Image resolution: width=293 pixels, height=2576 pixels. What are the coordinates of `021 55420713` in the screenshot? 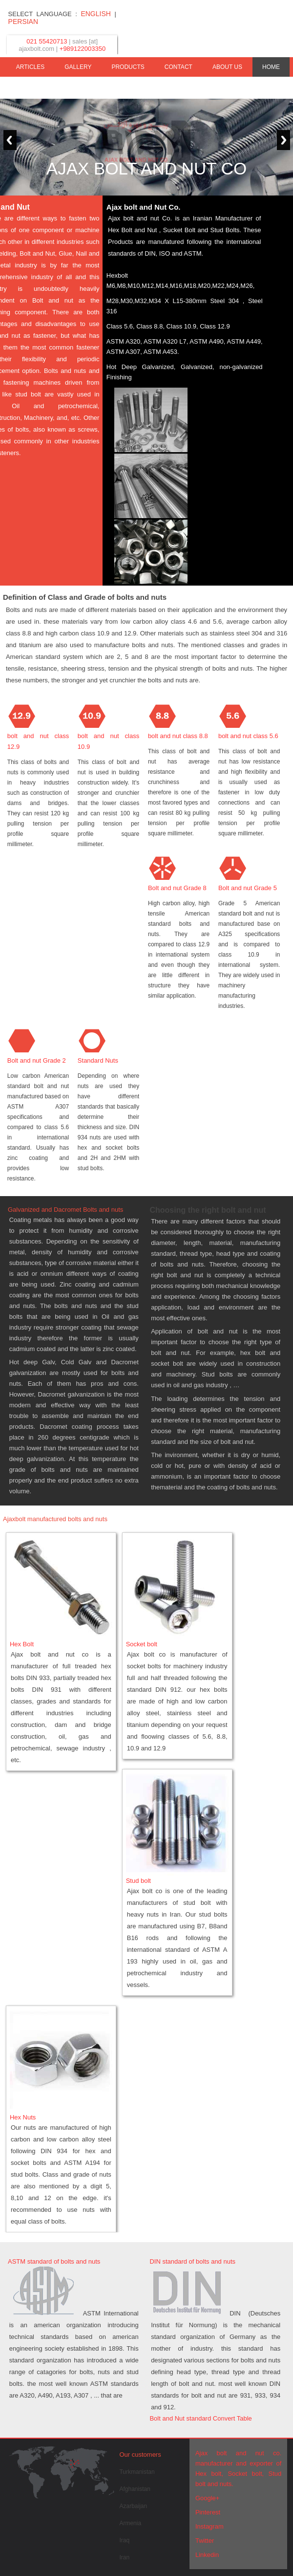 It's located at (46, 41).